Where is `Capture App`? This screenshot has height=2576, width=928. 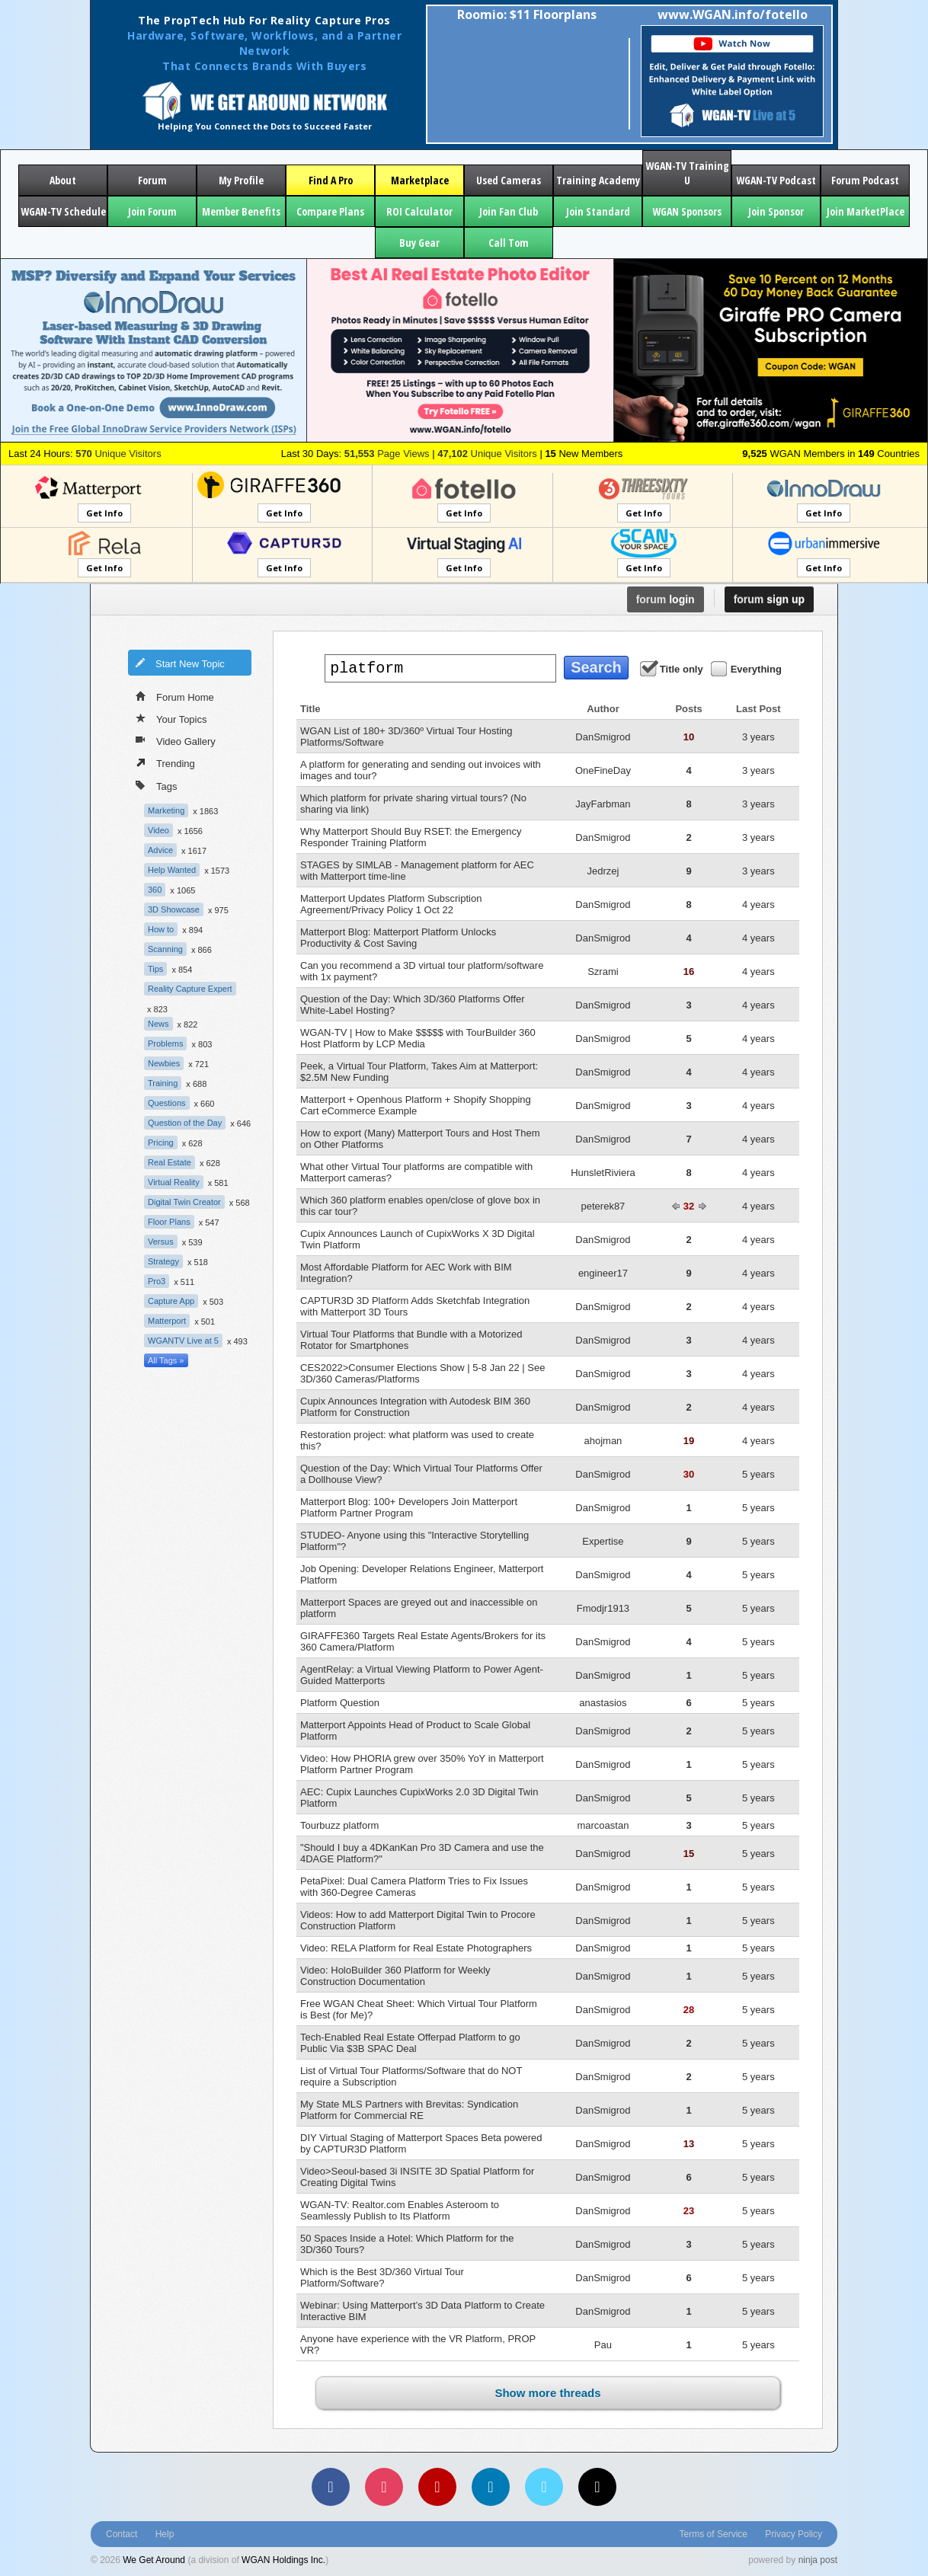
Capture App is located at coordinates (171, 1301).